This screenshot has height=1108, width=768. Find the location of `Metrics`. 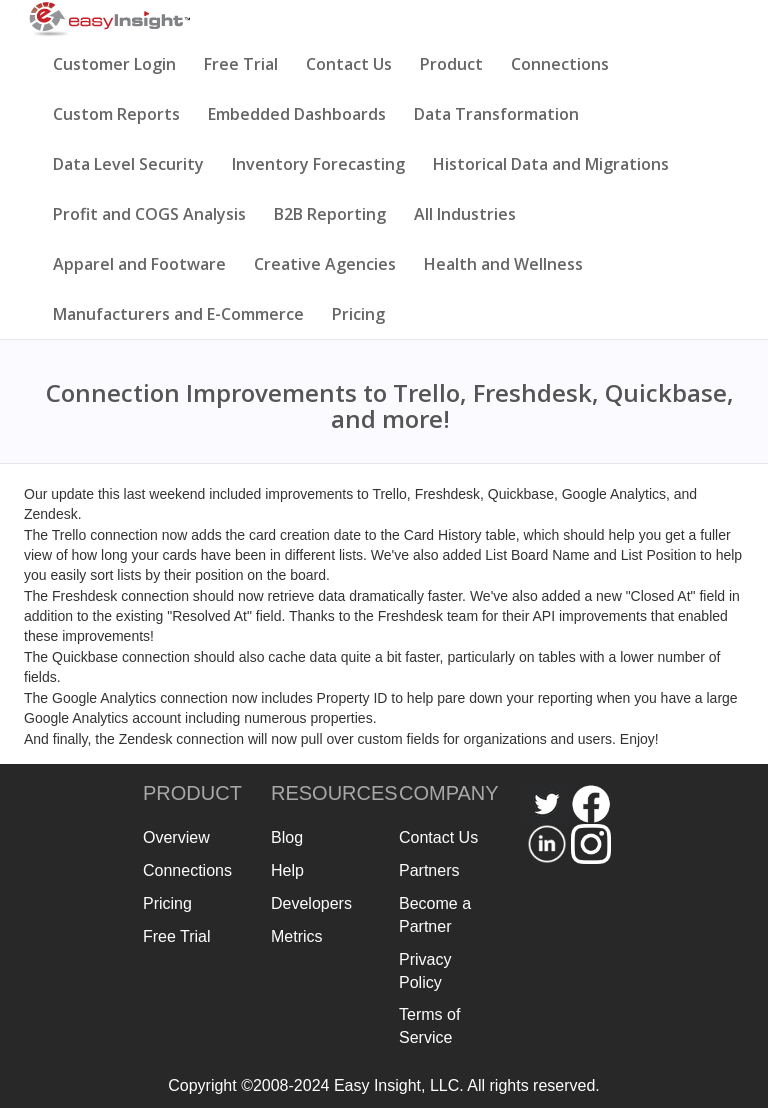

Metrics is located at coordinates (297, 936).